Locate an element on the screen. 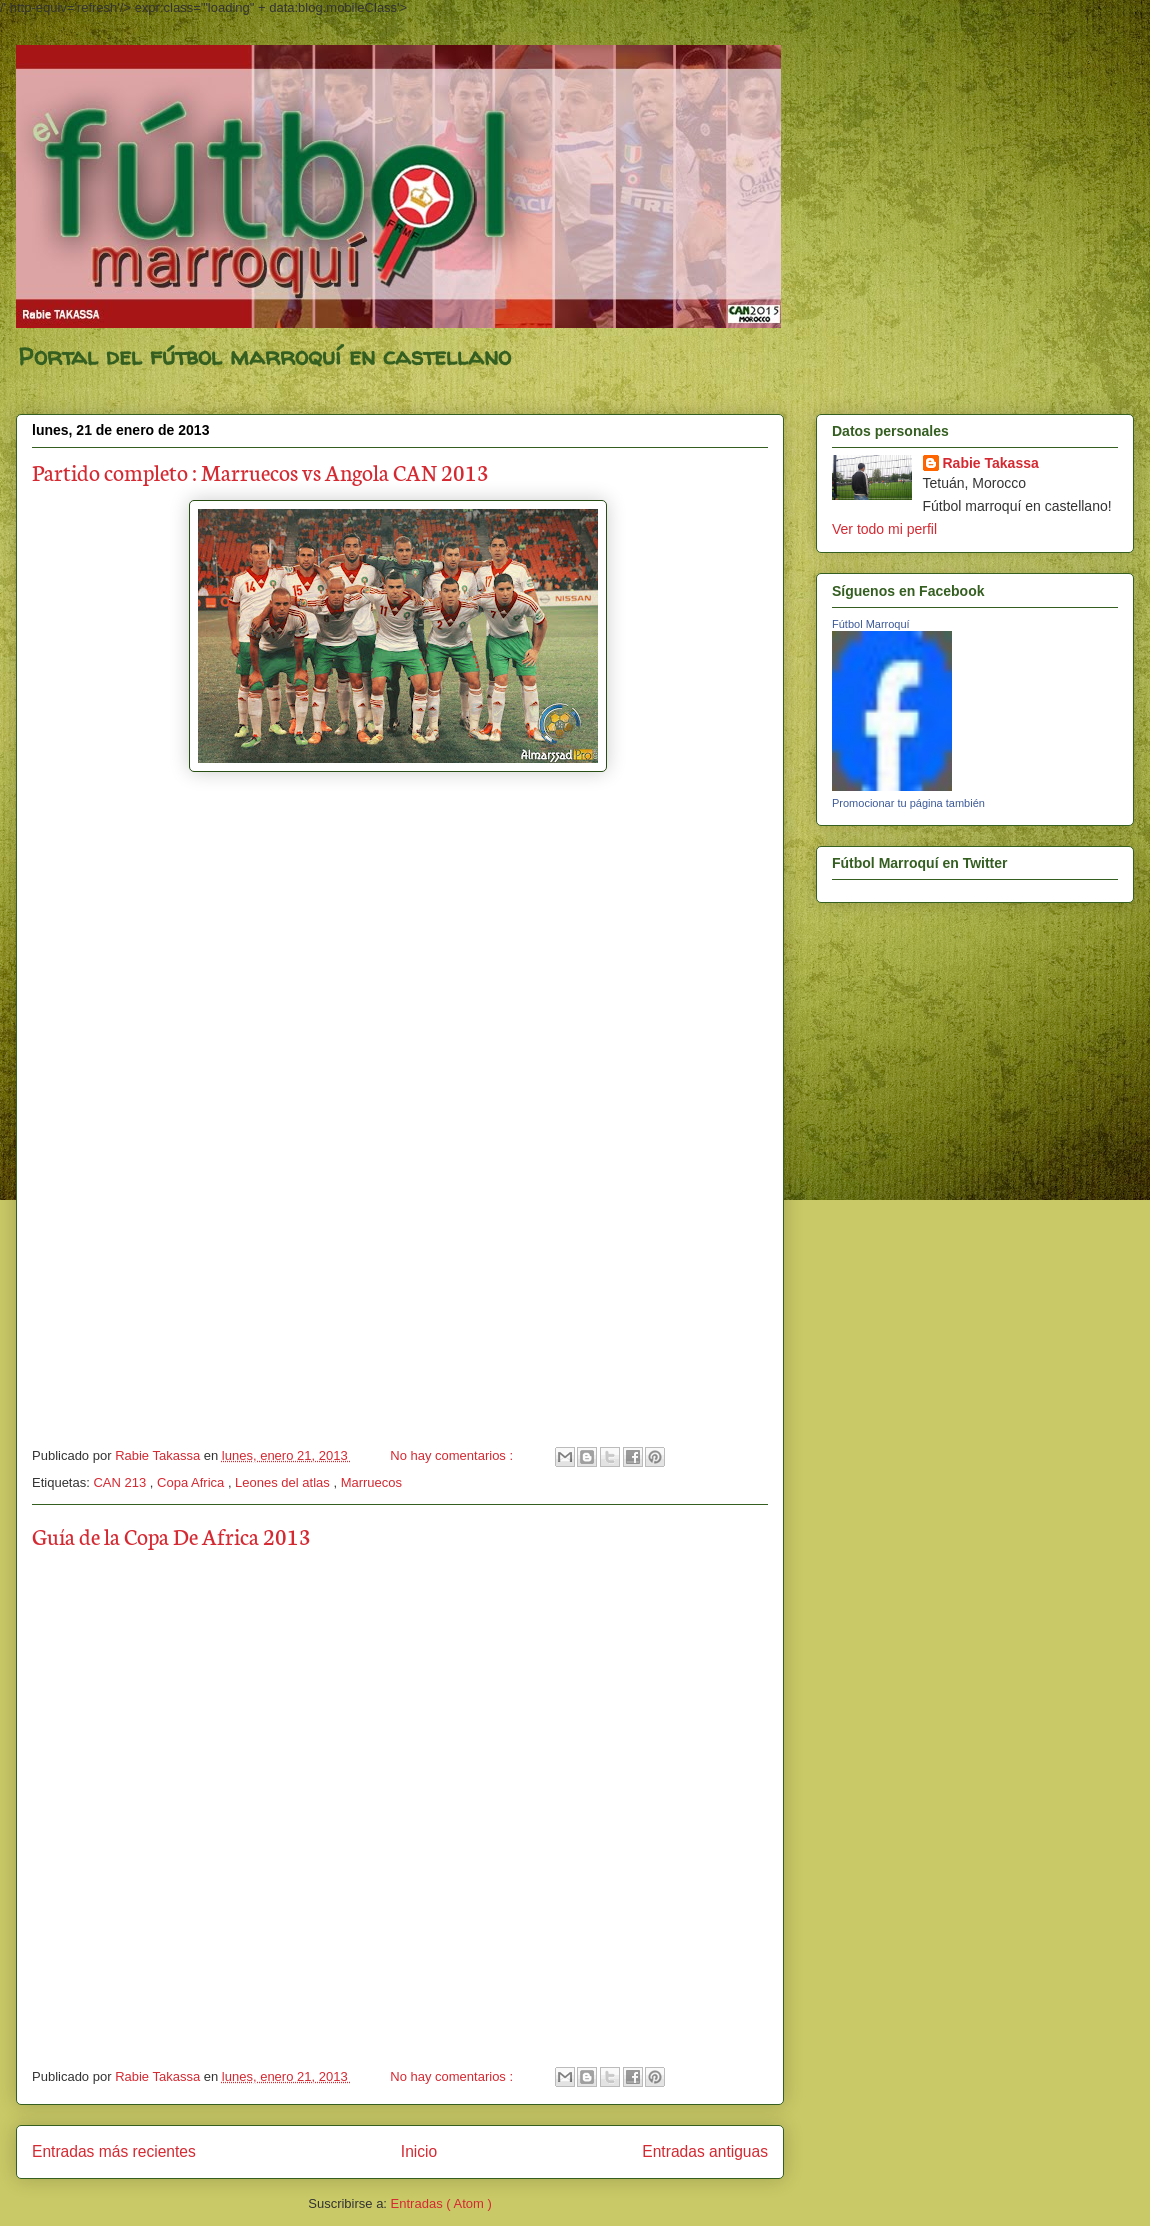 Image resolution: width=1150 pixels, height=2226 pixels. Entradas ( Atom ) is located at coordinates (441, 2203).